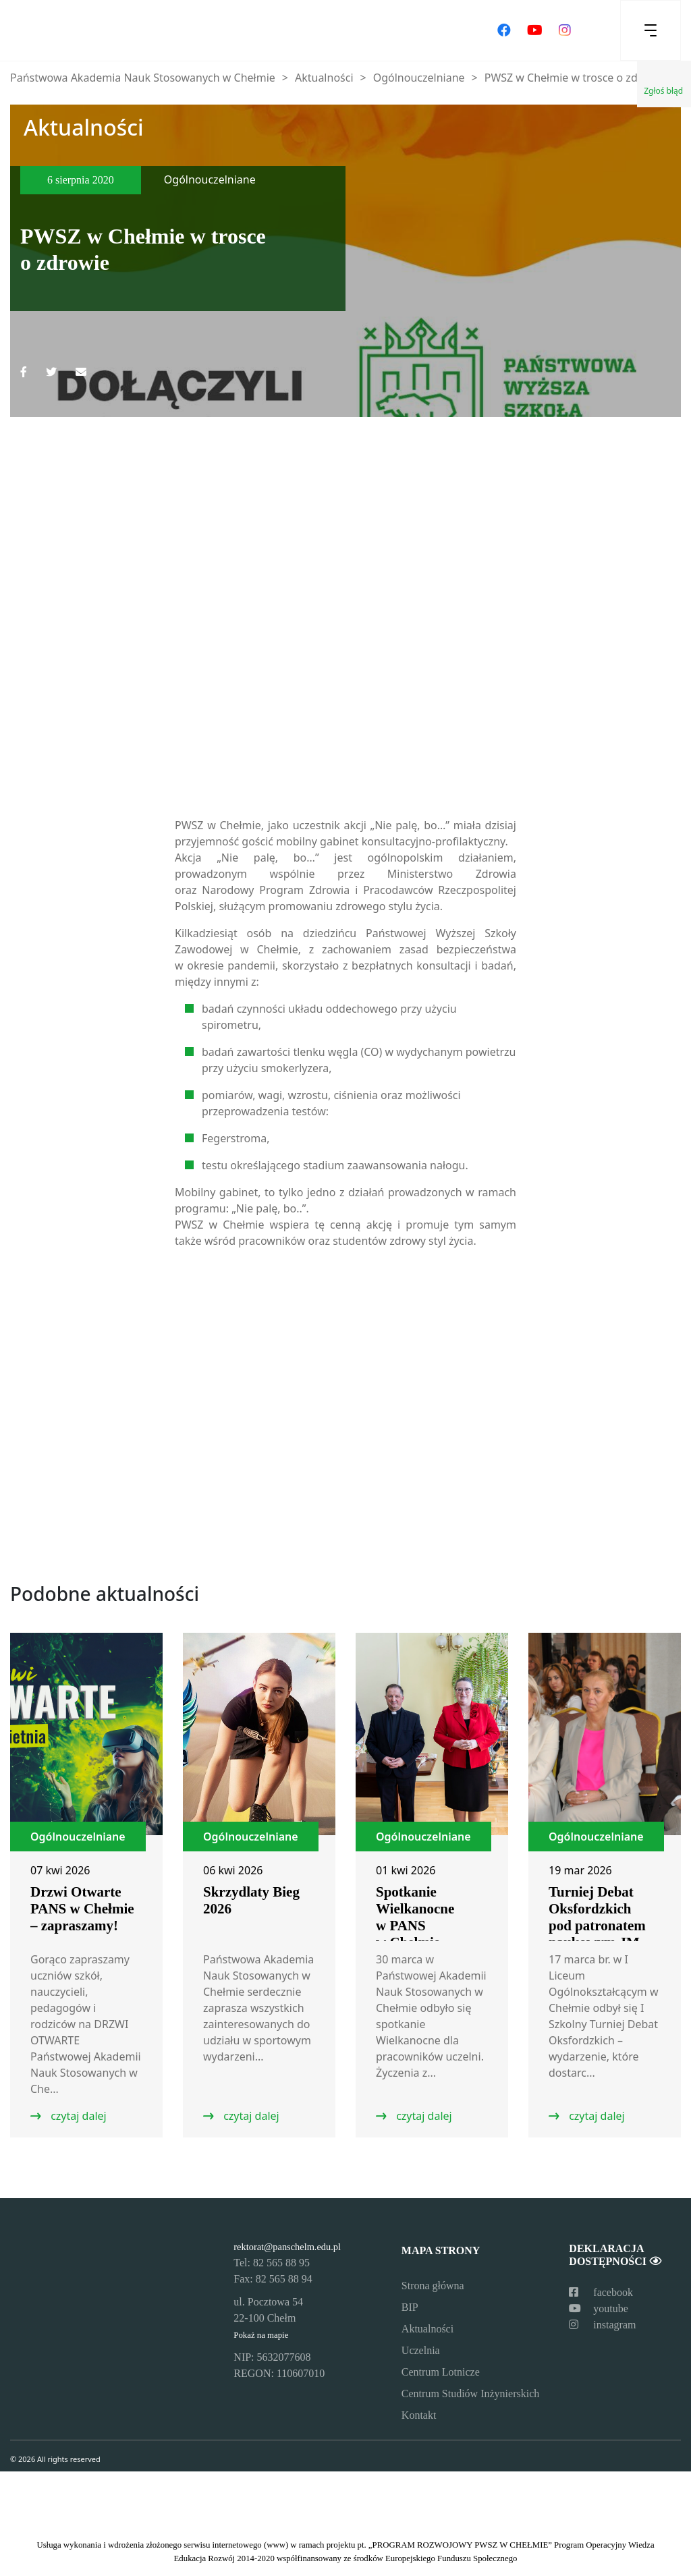 The image size is (691, 2576). Describe the element at coordinates (441, 2372) in the screenshot. I see `Centrum Lotnicze` at that location.